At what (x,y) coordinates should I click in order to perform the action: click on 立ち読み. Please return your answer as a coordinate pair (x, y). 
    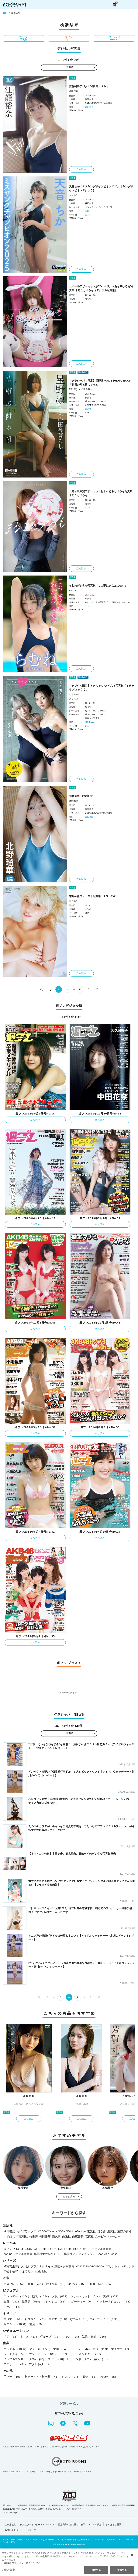
    Looking at the image, I should click on (81, 169).